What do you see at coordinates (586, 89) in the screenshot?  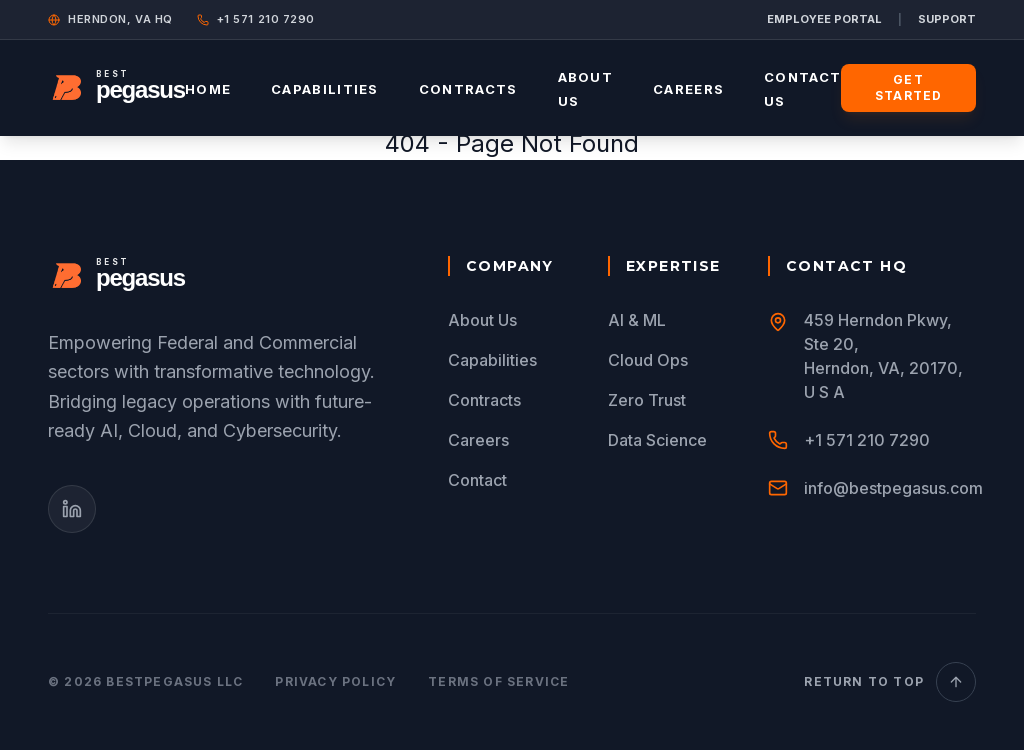 I see `About Us` at bounding box center [586, 89].